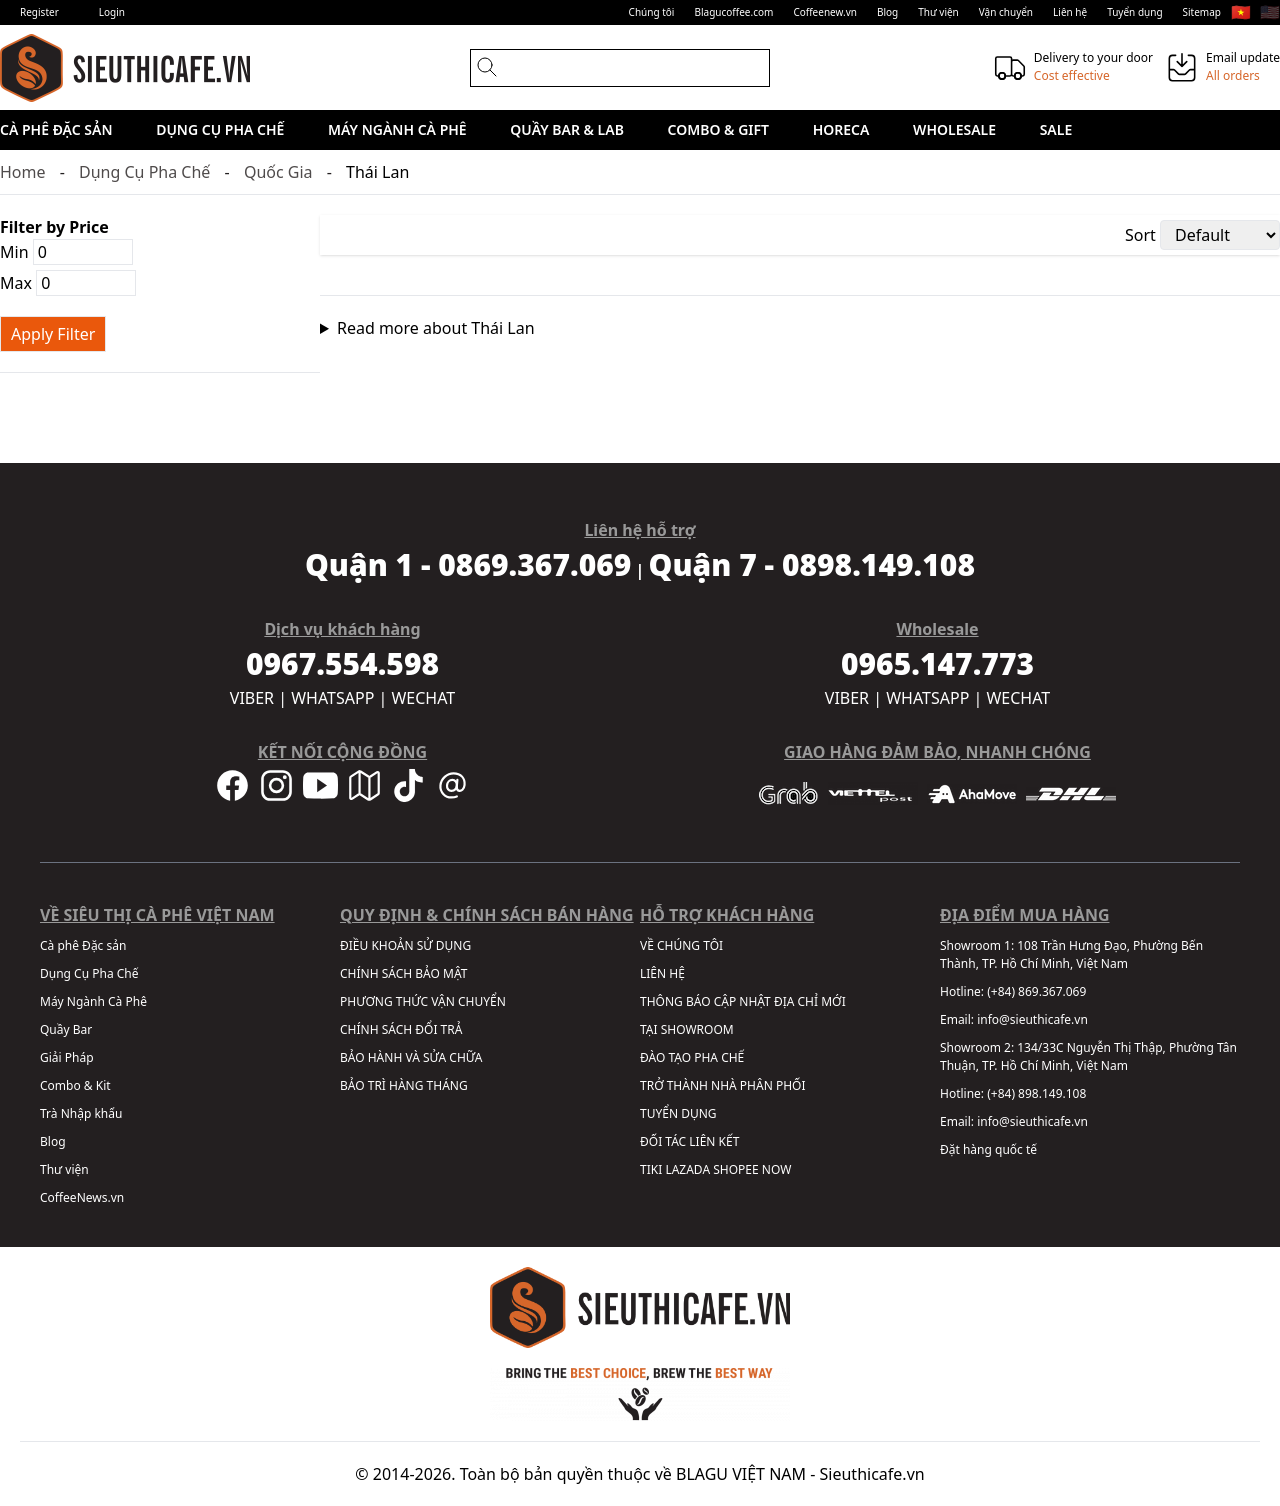 The height and width of the screenshot is (1506, 1280). Describe the element at coordinates (887, 12) in the screenshot. I see `Blog` at that location.